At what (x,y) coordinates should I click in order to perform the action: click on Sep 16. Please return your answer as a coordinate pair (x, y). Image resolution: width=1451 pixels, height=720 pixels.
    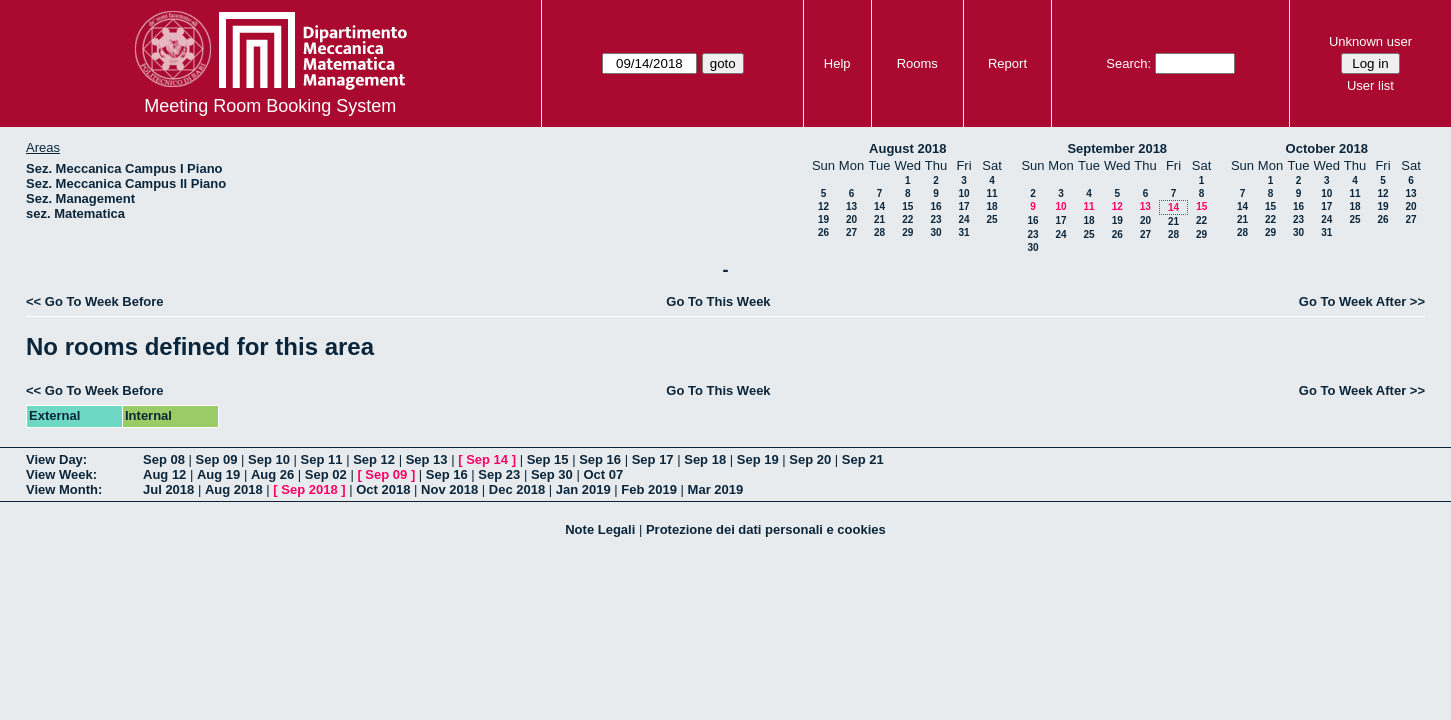
    Looking at the image, I should click on (600, 459).